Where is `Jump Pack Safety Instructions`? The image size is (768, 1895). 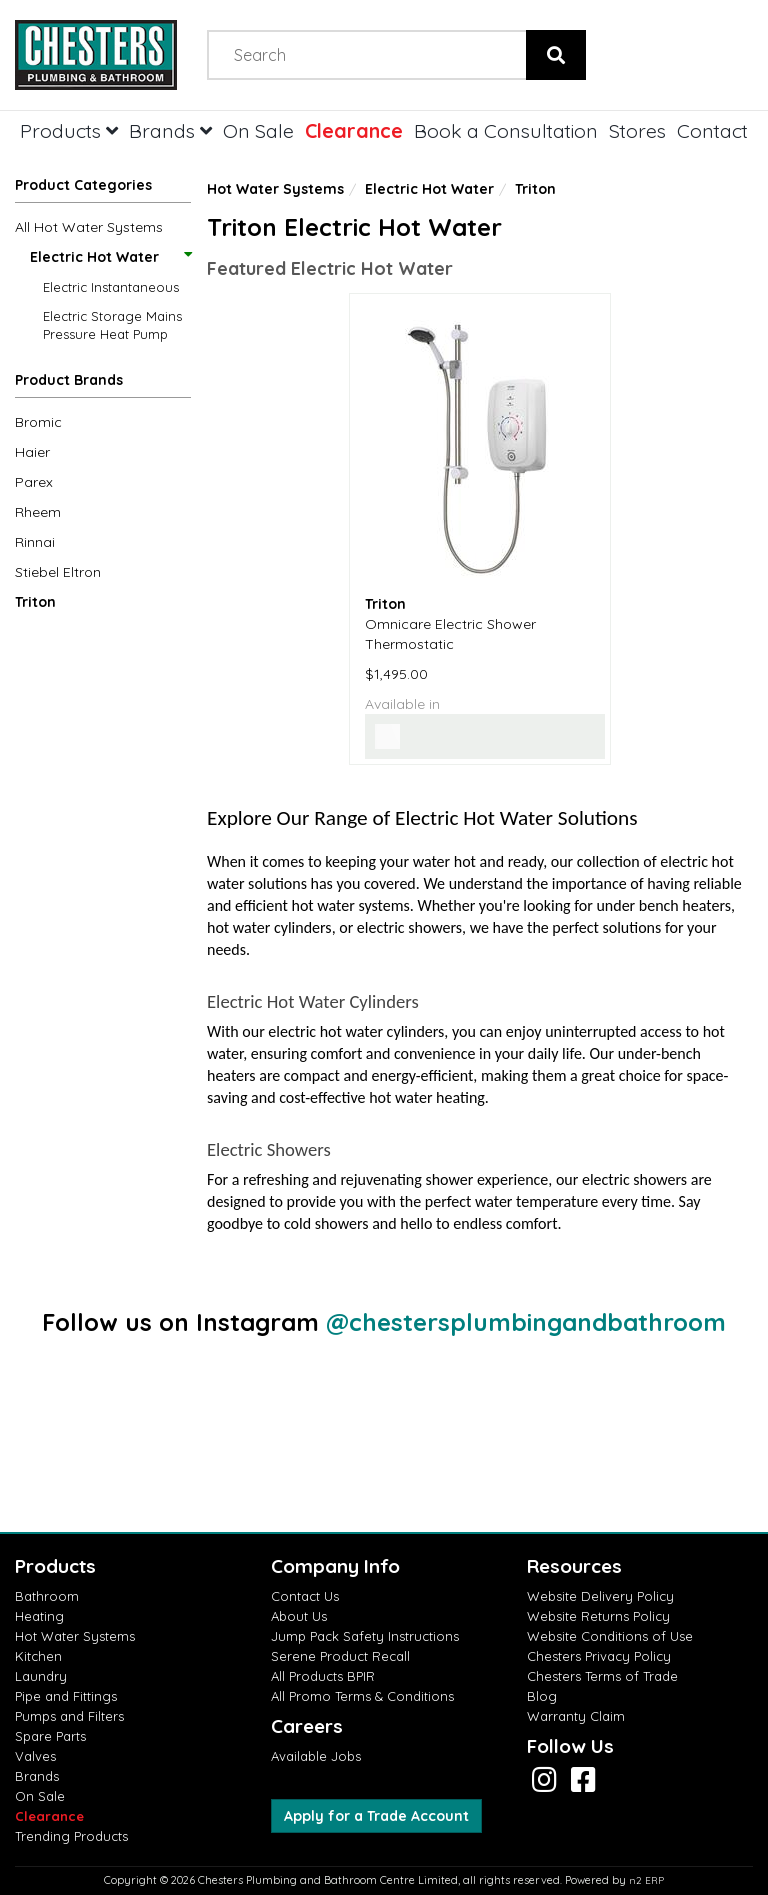
Jump Pack Safety Instructions is located at coordinates (365, 1636).